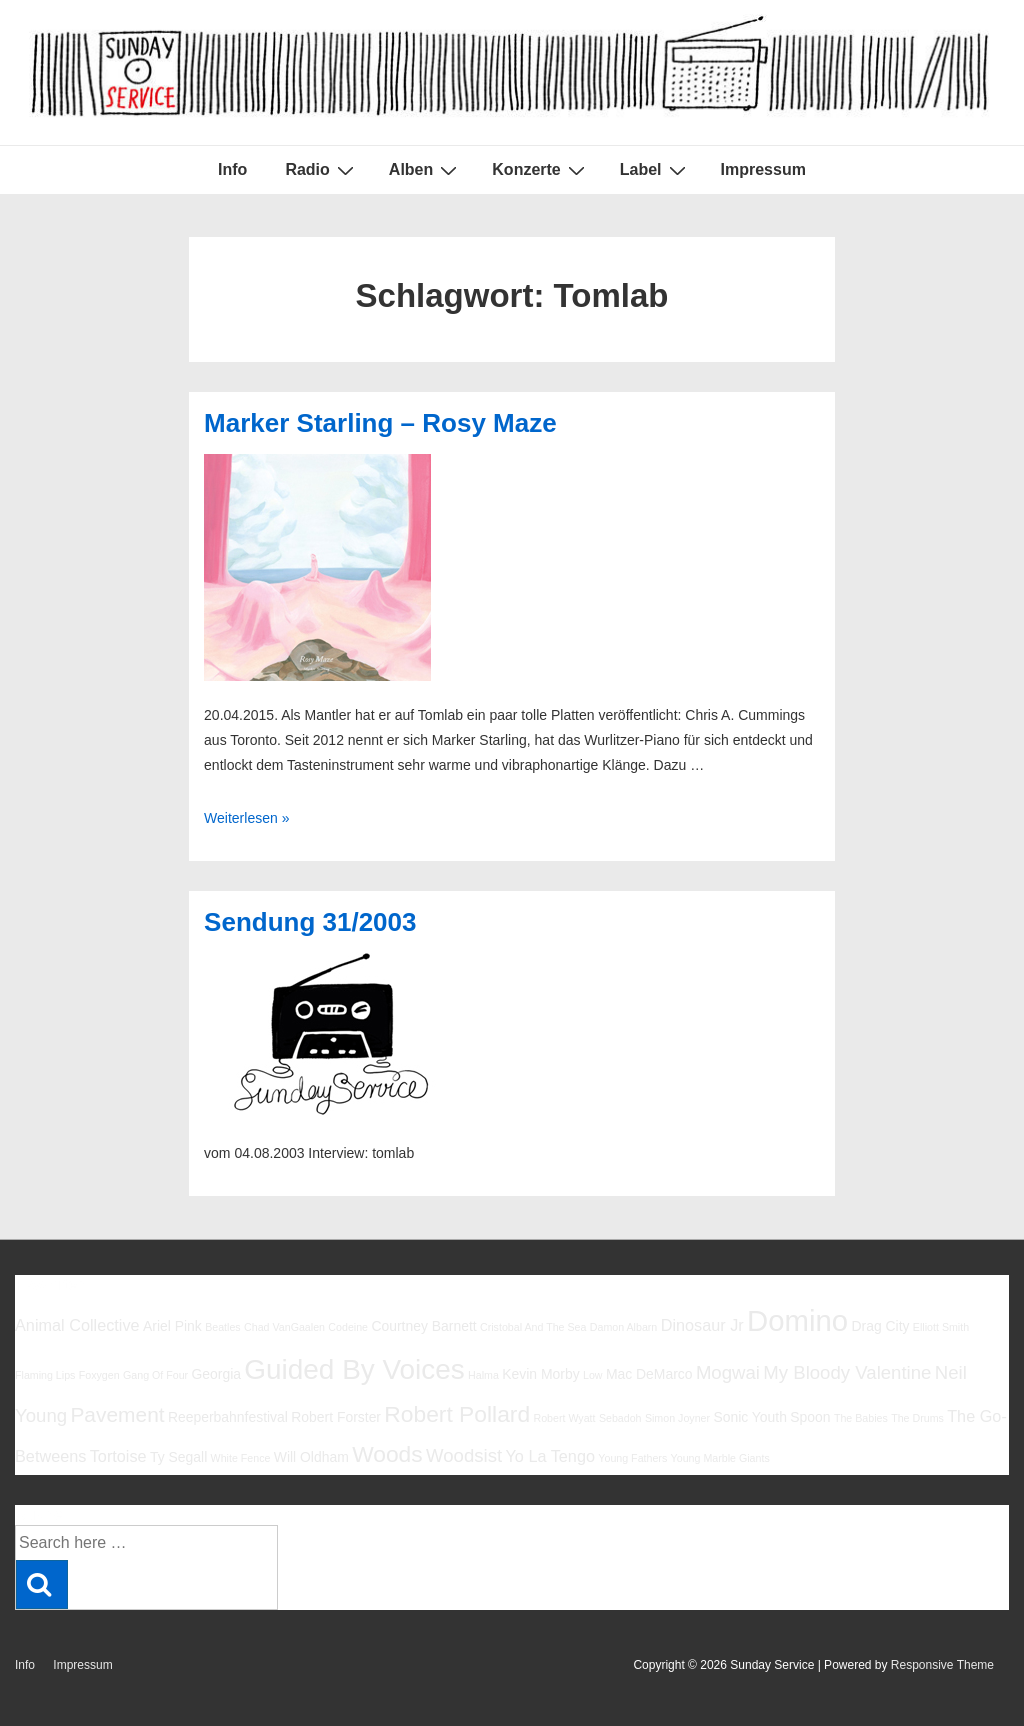 The image size is (1024, 1726). Describe the element at coordinates (228, 1417) in the screenshot. I see `Reeperbahnfestival [Reeperbahnfestival (6 Einträge)]` at that location.